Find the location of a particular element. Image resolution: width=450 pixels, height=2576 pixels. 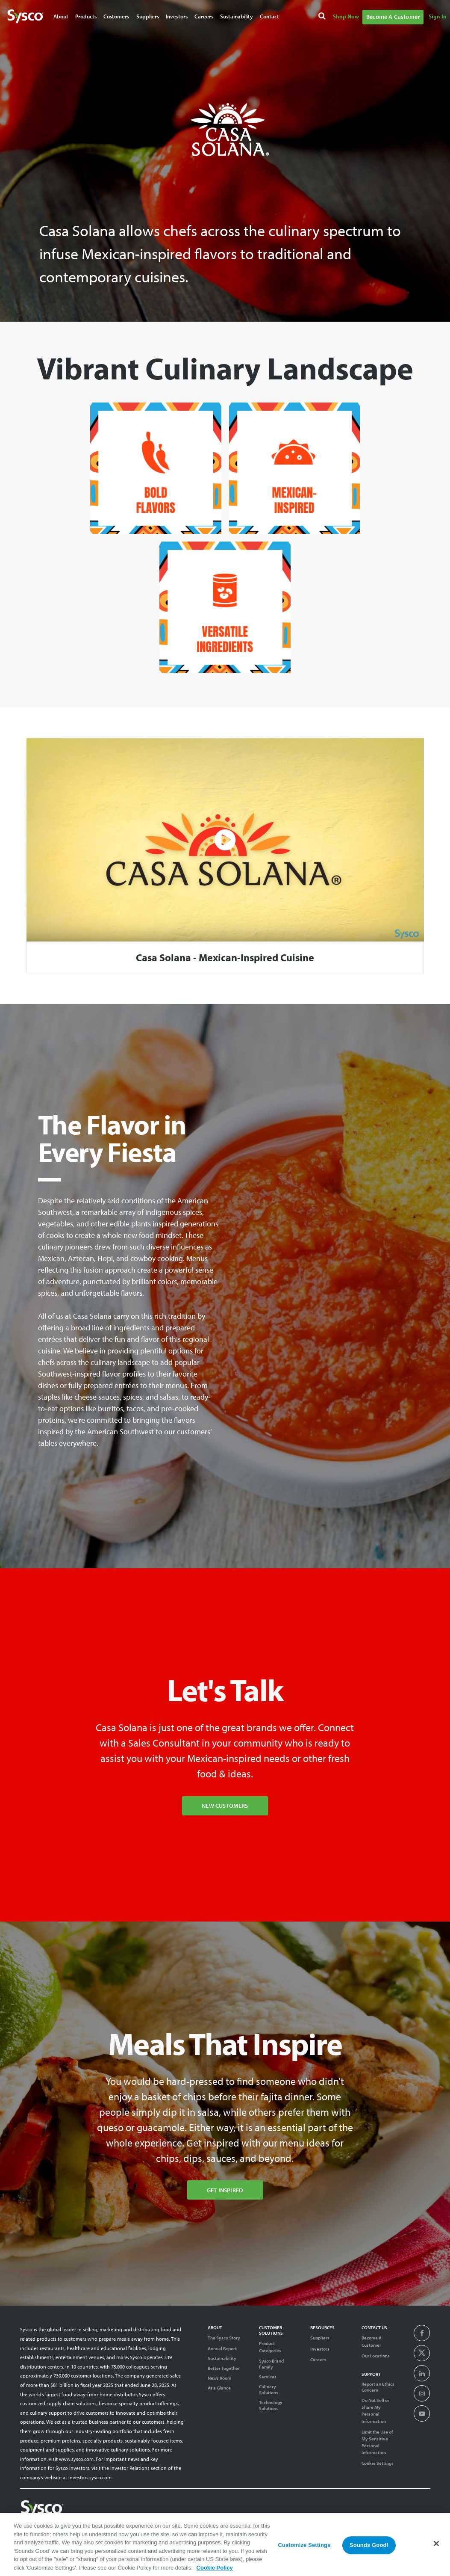

Terms of Use is located at coordinates (336, 2526).